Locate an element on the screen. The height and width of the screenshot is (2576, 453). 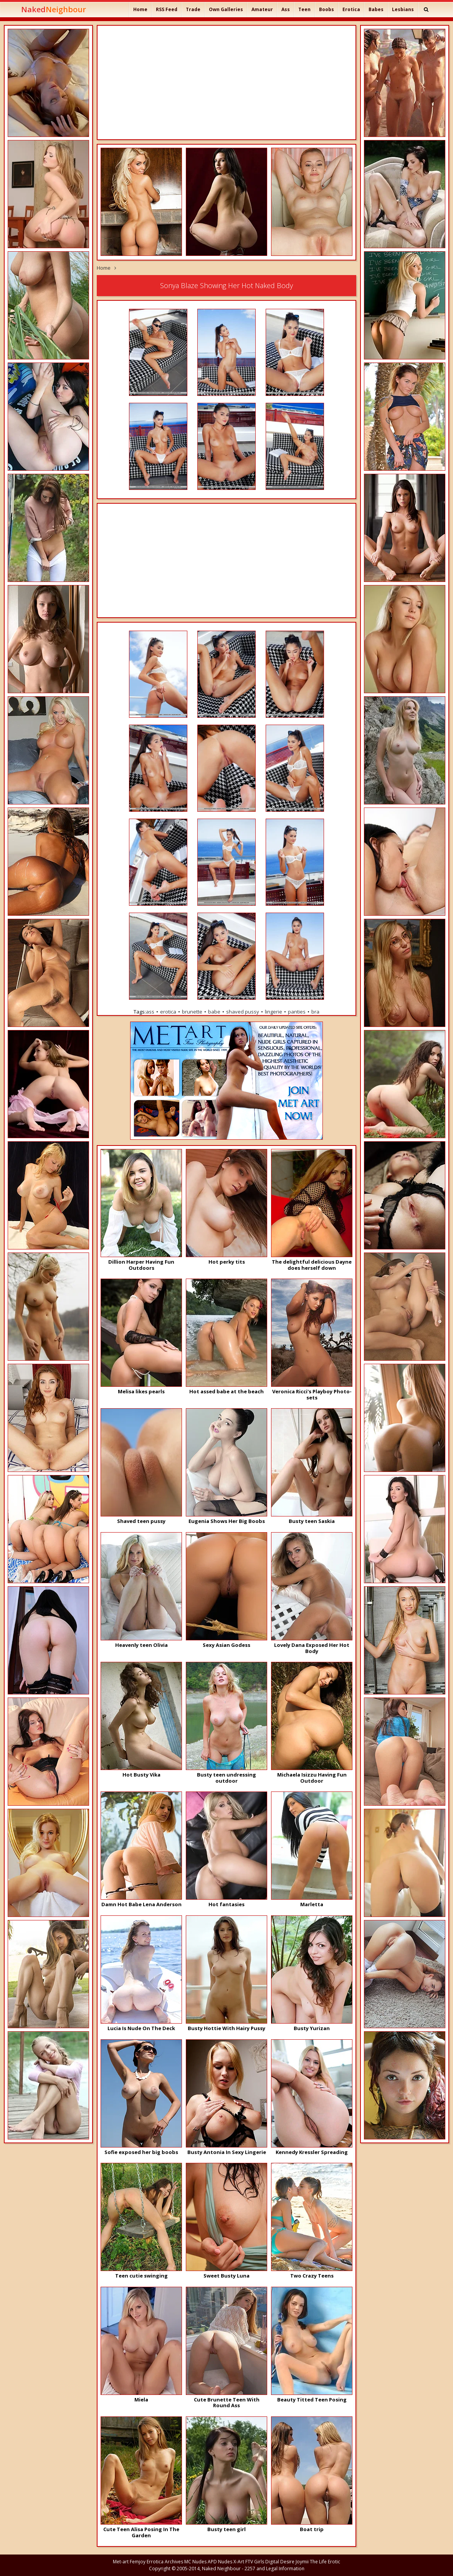
Lesbians is located at coordinates (403, 9).